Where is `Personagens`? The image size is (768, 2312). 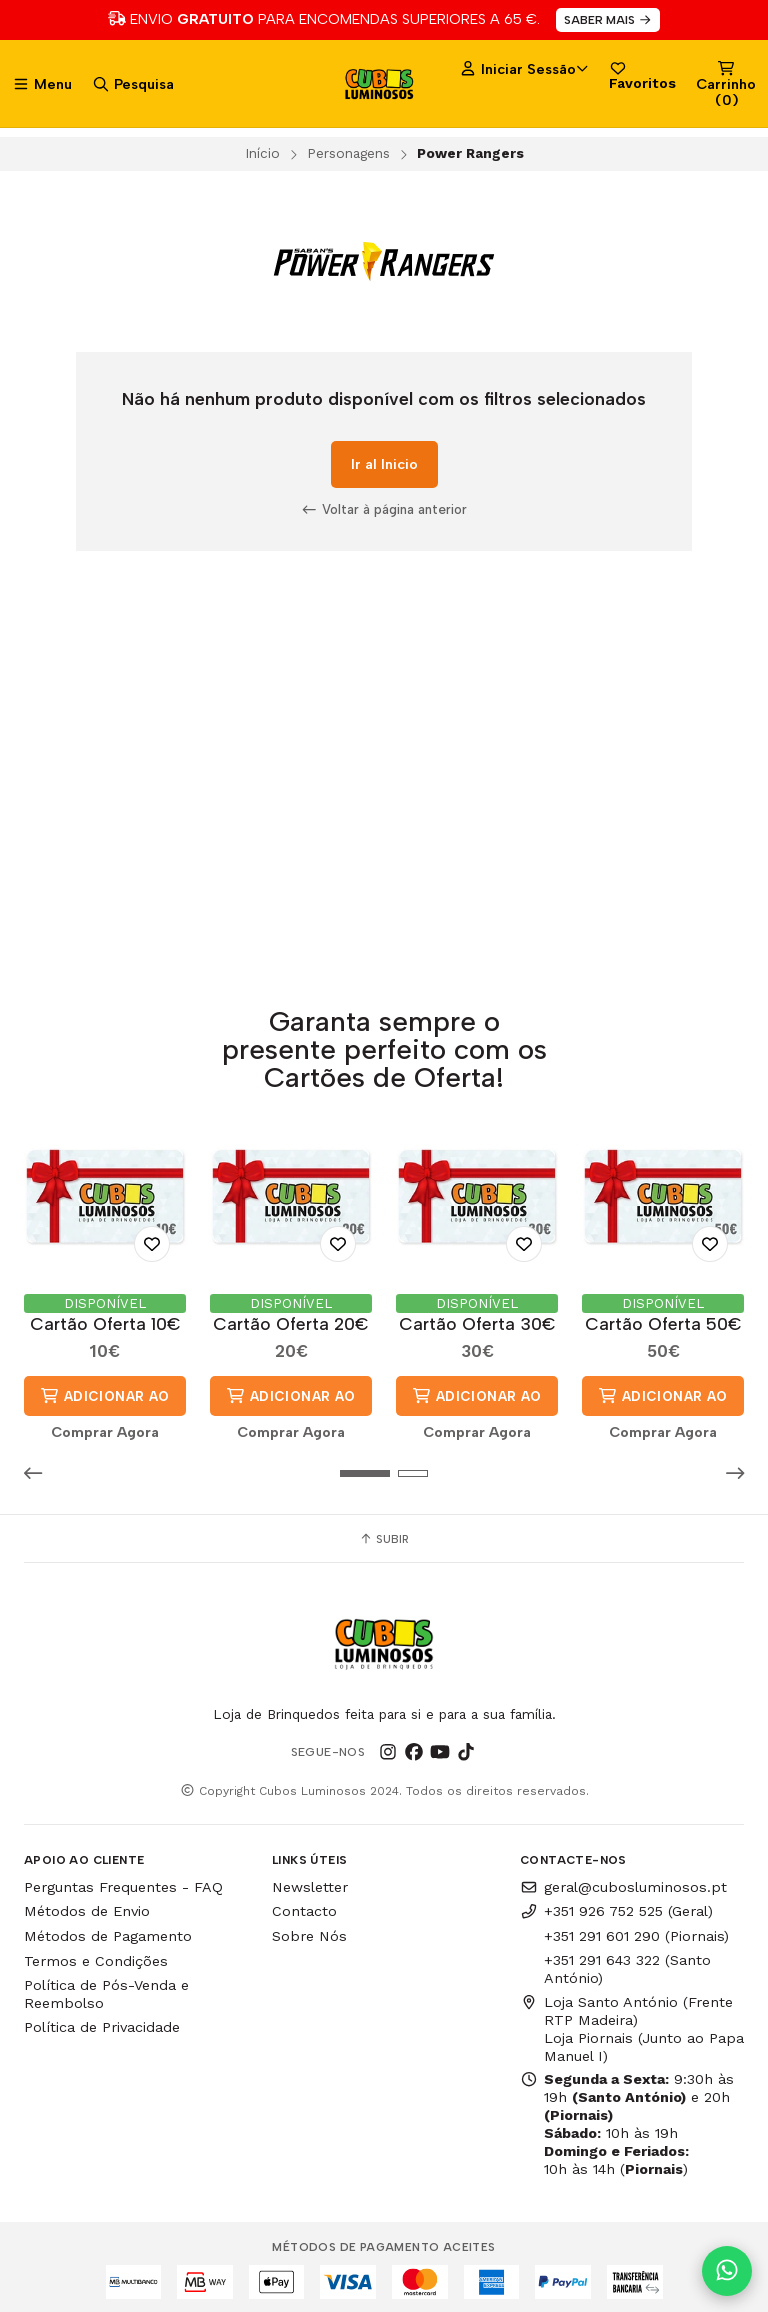 Personagens is located at coordinates (348, 153).